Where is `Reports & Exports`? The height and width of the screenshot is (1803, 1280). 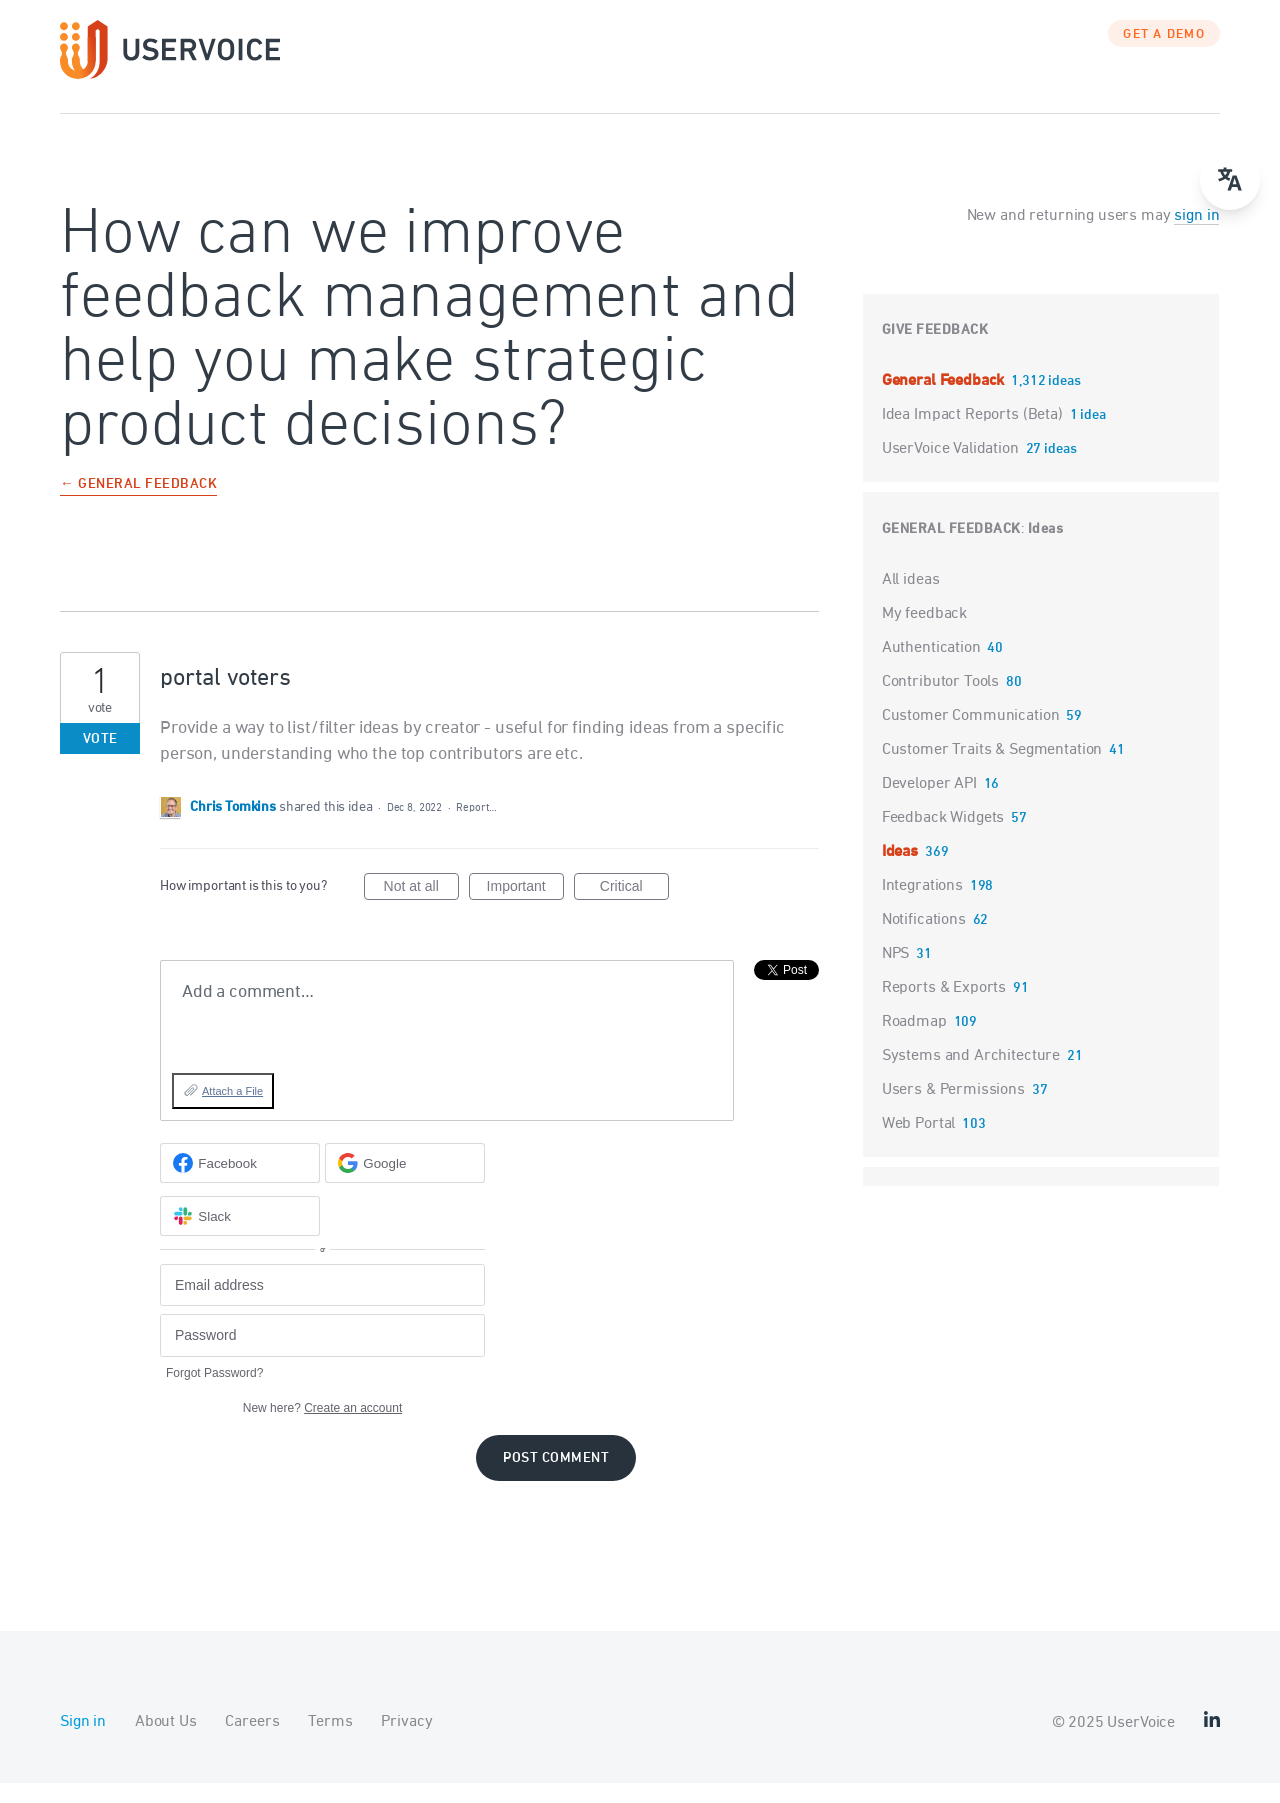
Reports & Exports is located at coordinates (944, 1008).